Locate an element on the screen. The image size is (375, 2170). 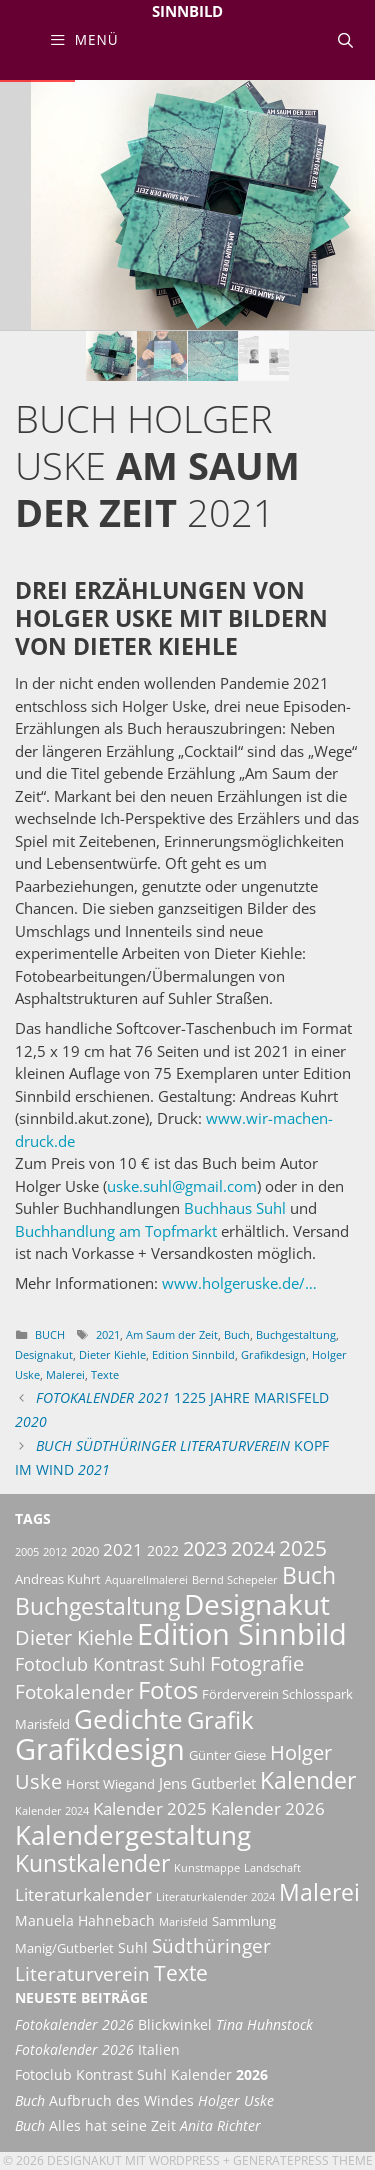
Designakut [Designakut (35 Einträge)] is located at coordinates (257, 1604).